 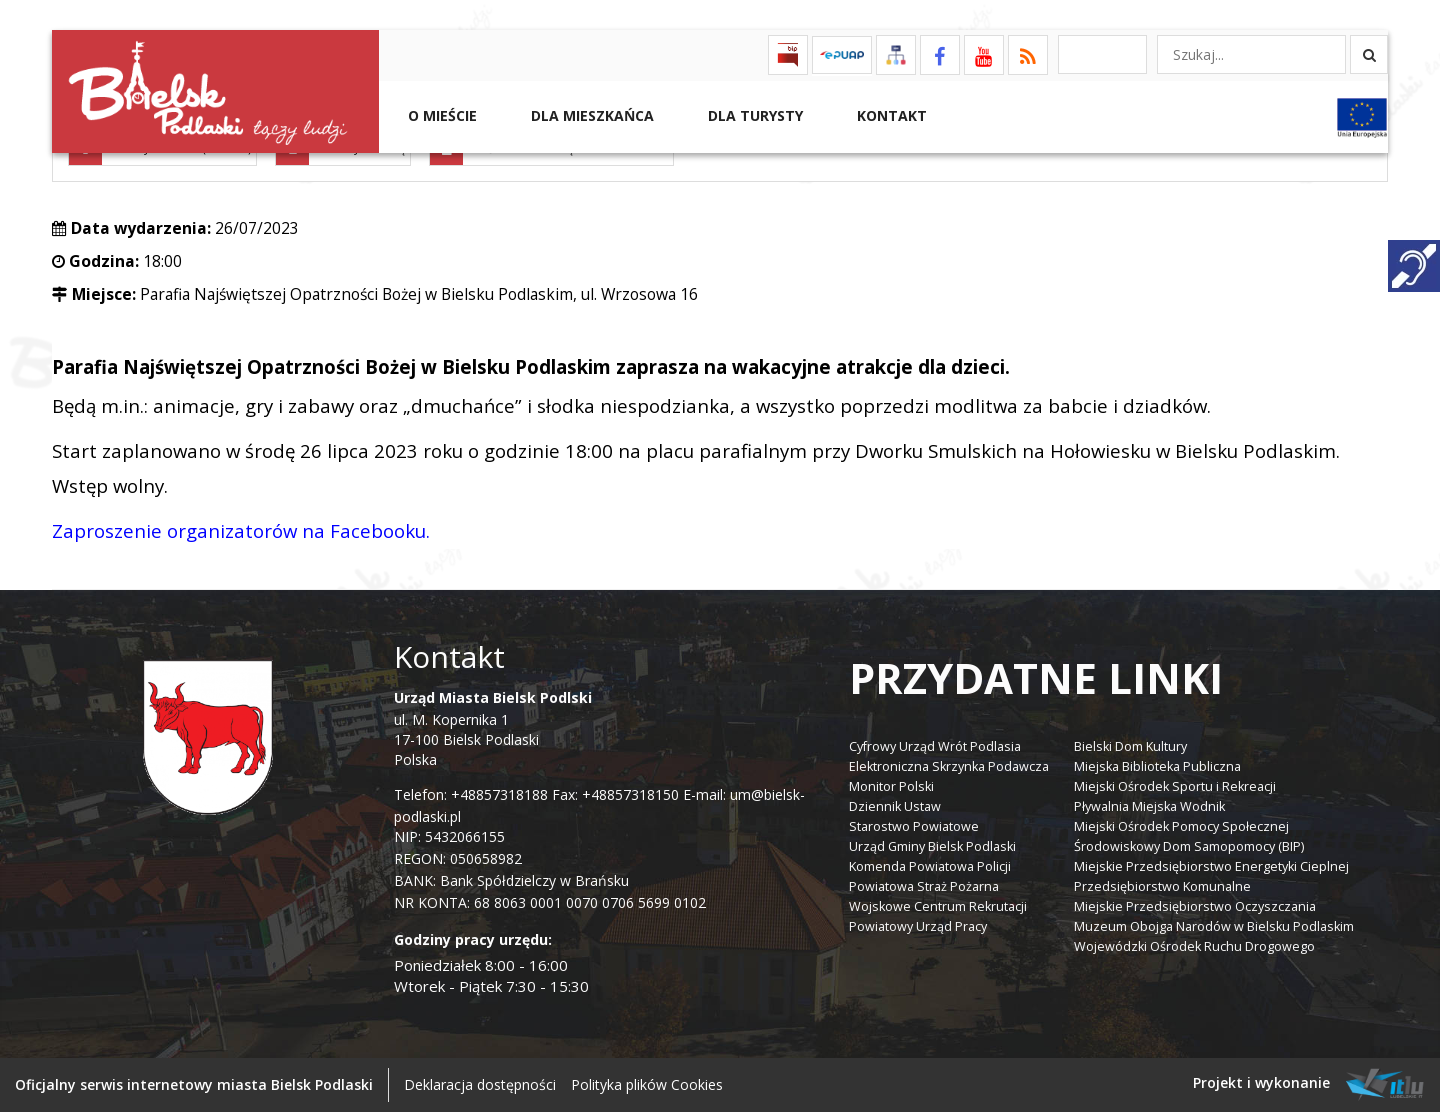 What do you see at coordinates (493, 728) in the screenshot?
I see `ul. M. Kopernika 1 17-100 Bielsk Podlaski Polska` at bounding box center [493, 728].